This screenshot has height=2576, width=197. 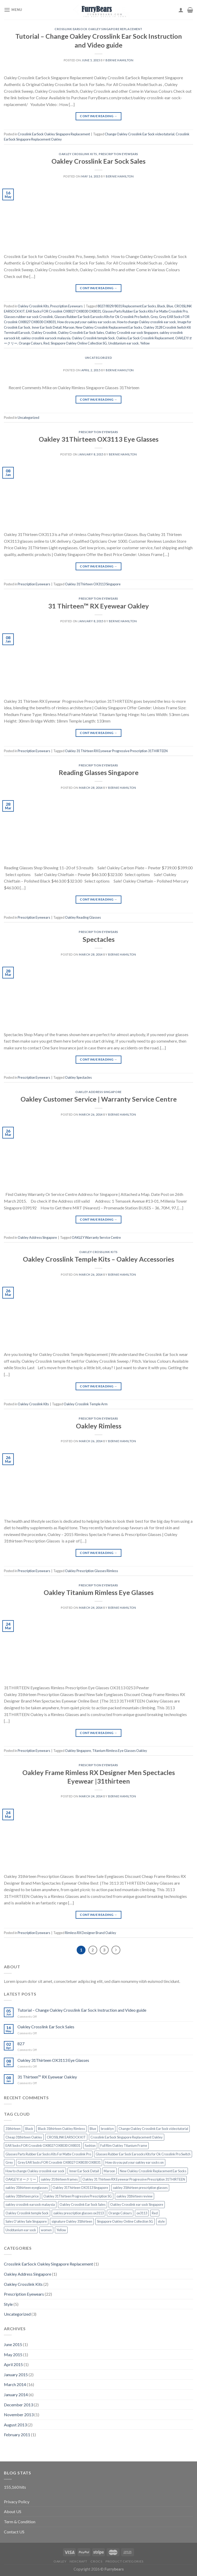 What do you see at coordinates (44, 332) in the screenshot?
I see `Oakley Crosslink` at bounding box center [44, 332].